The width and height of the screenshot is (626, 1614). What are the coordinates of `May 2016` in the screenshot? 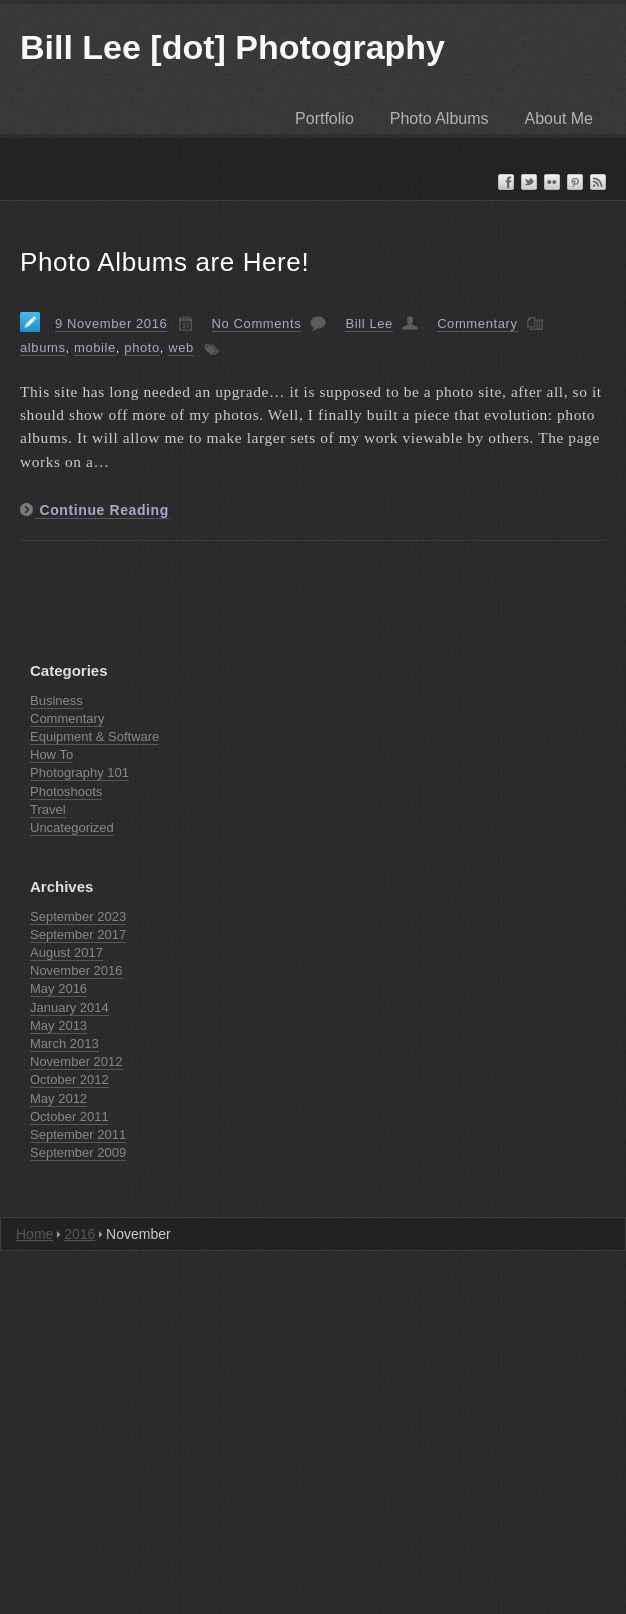 It's located at (58, 988).